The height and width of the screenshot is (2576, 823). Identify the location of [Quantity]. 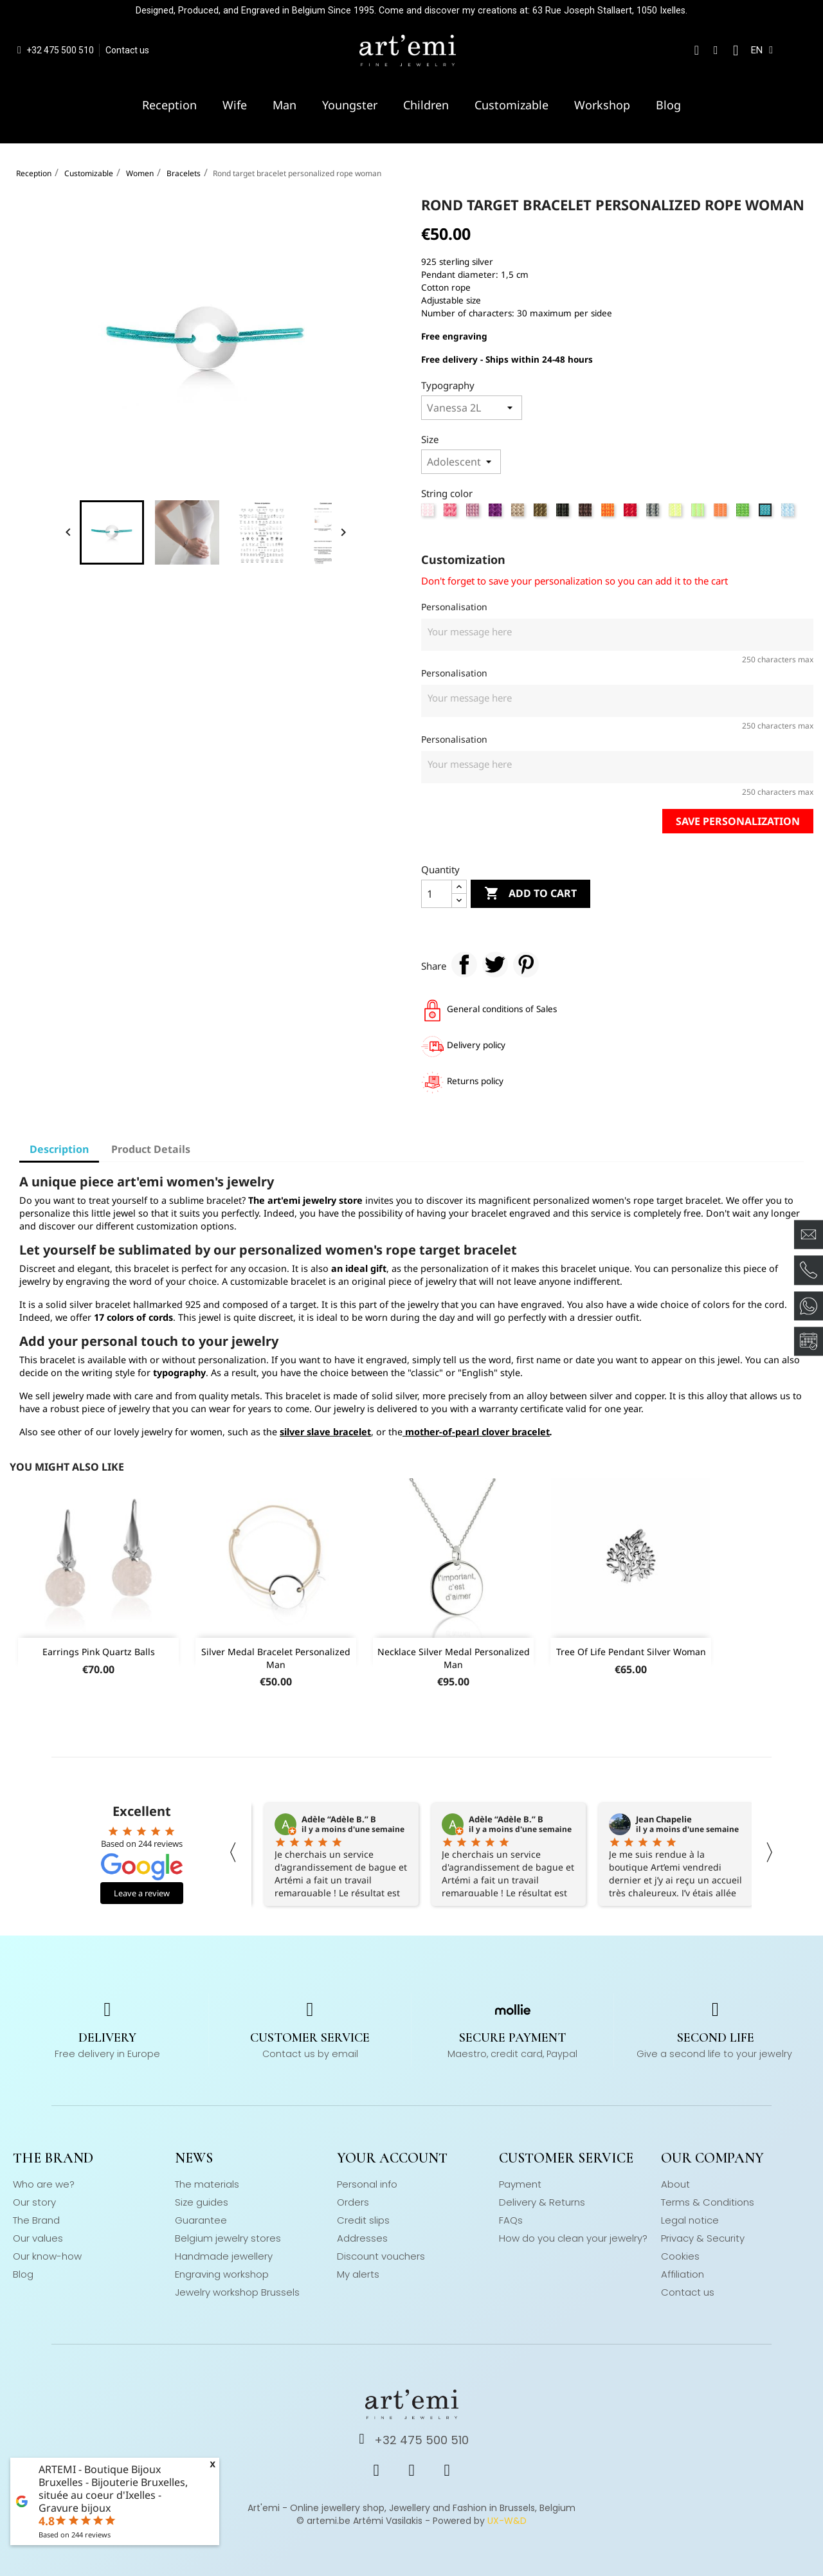
(436, 894).